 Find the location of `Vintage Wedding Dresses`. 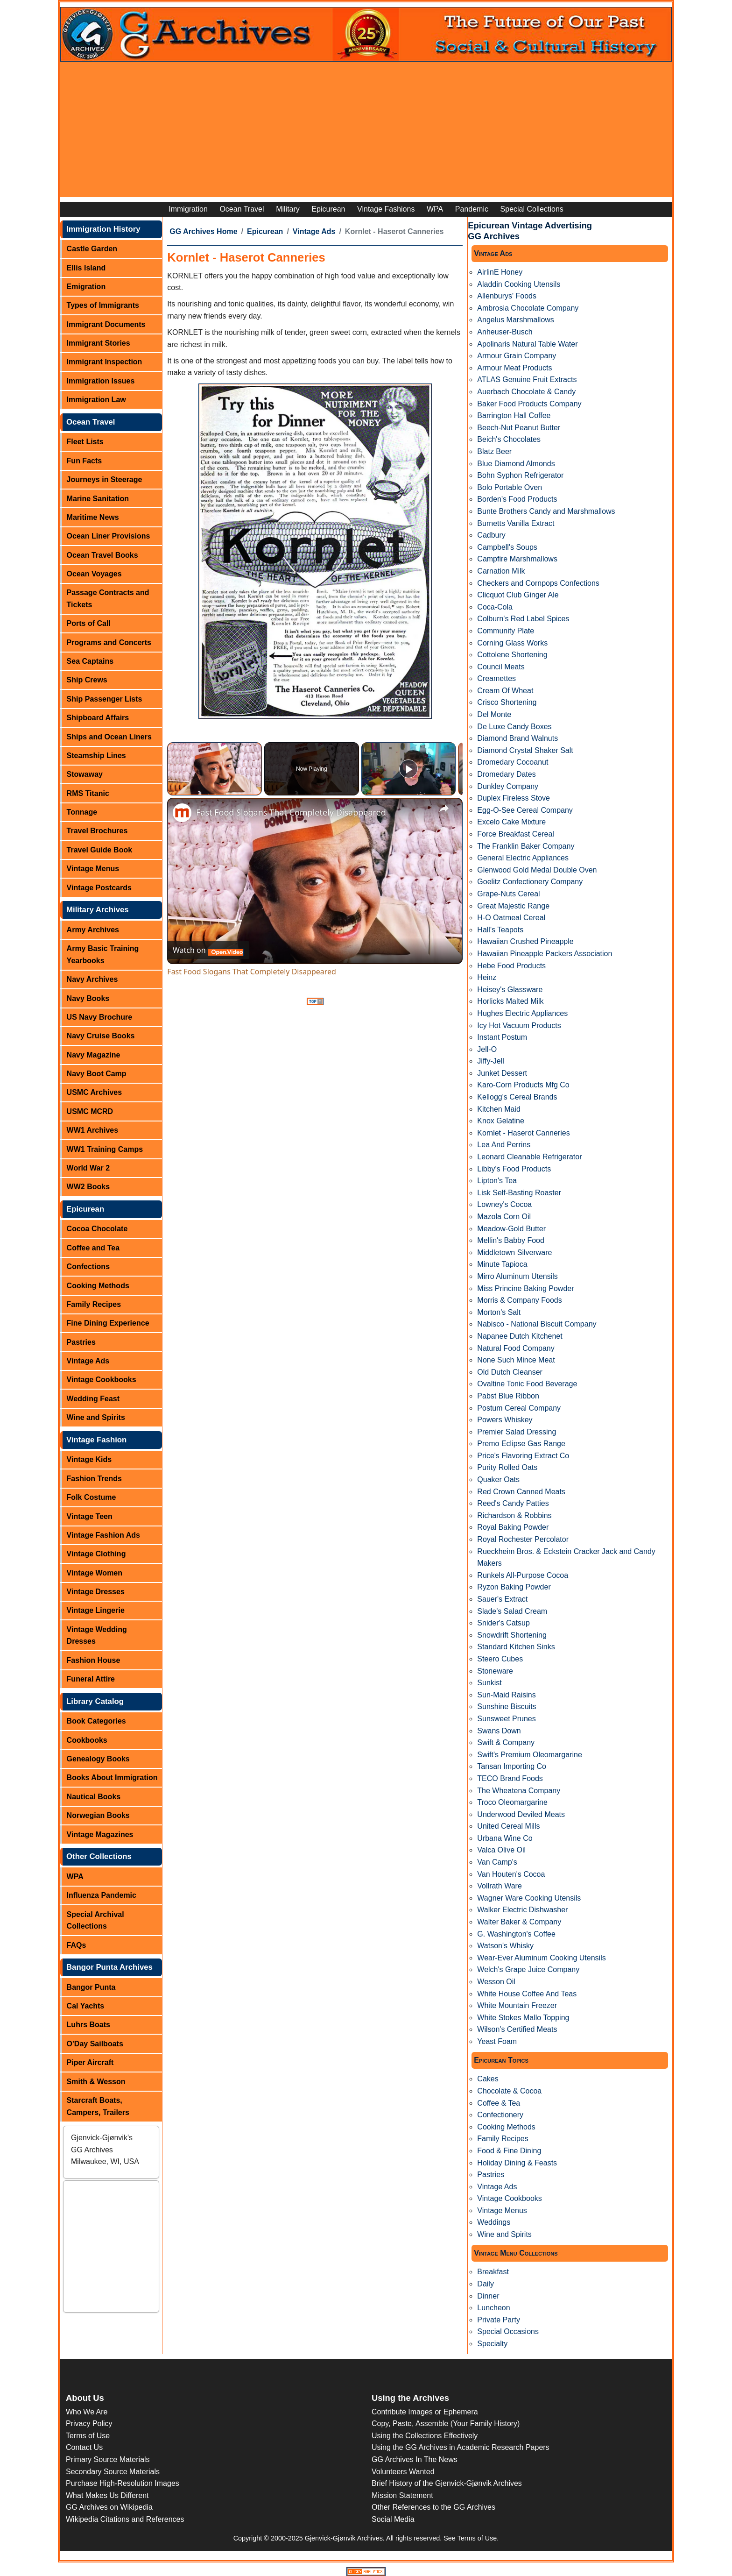

Vintage Wedding Dresses is located at coordinates (97, 1635).